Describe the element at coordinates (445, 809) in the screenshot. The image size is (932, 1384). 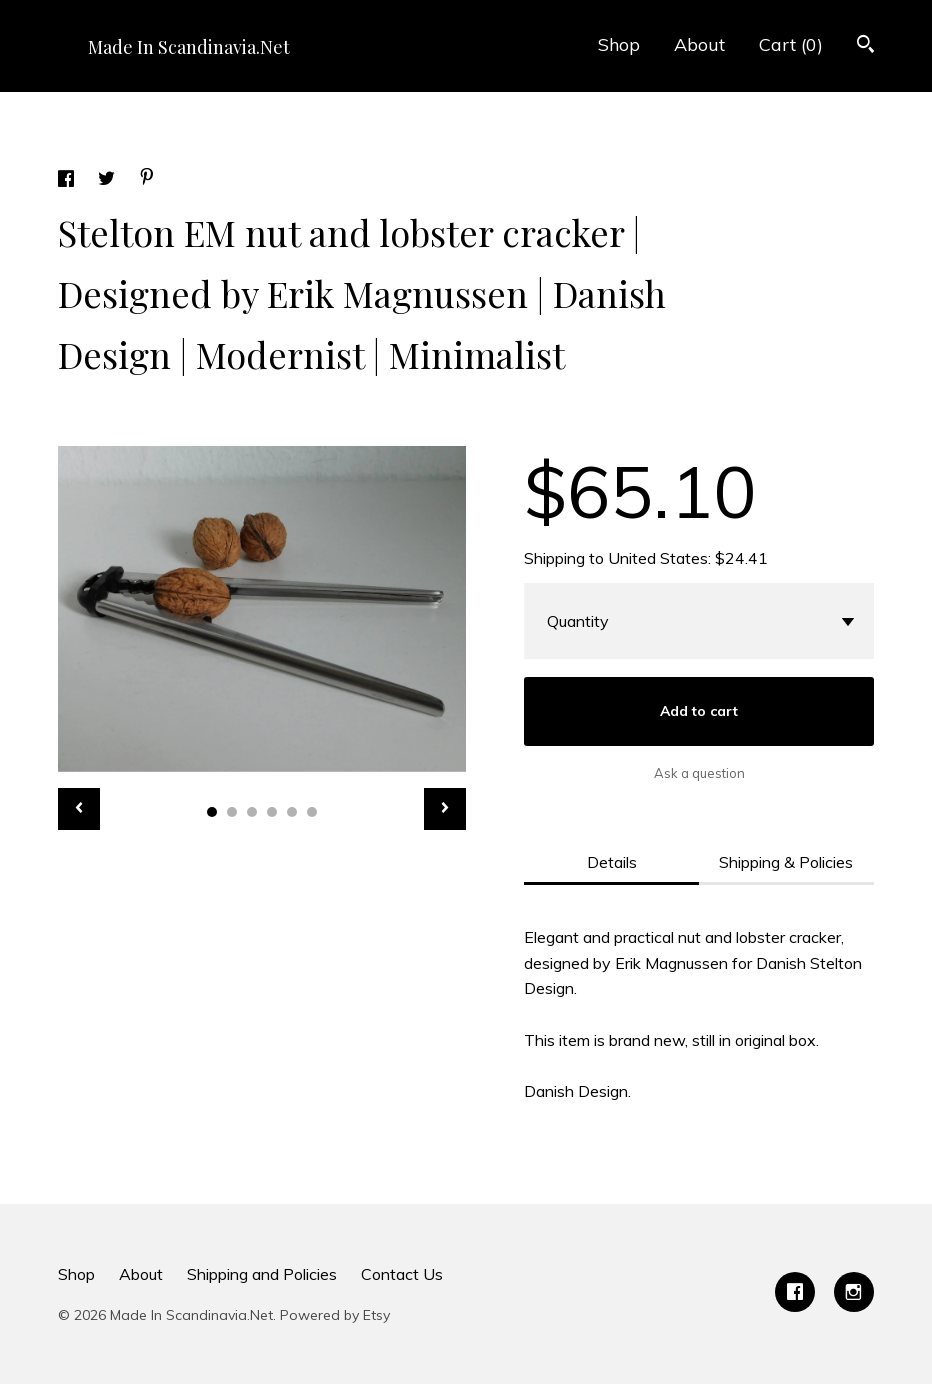
I see `[show next listing image]` at that location.